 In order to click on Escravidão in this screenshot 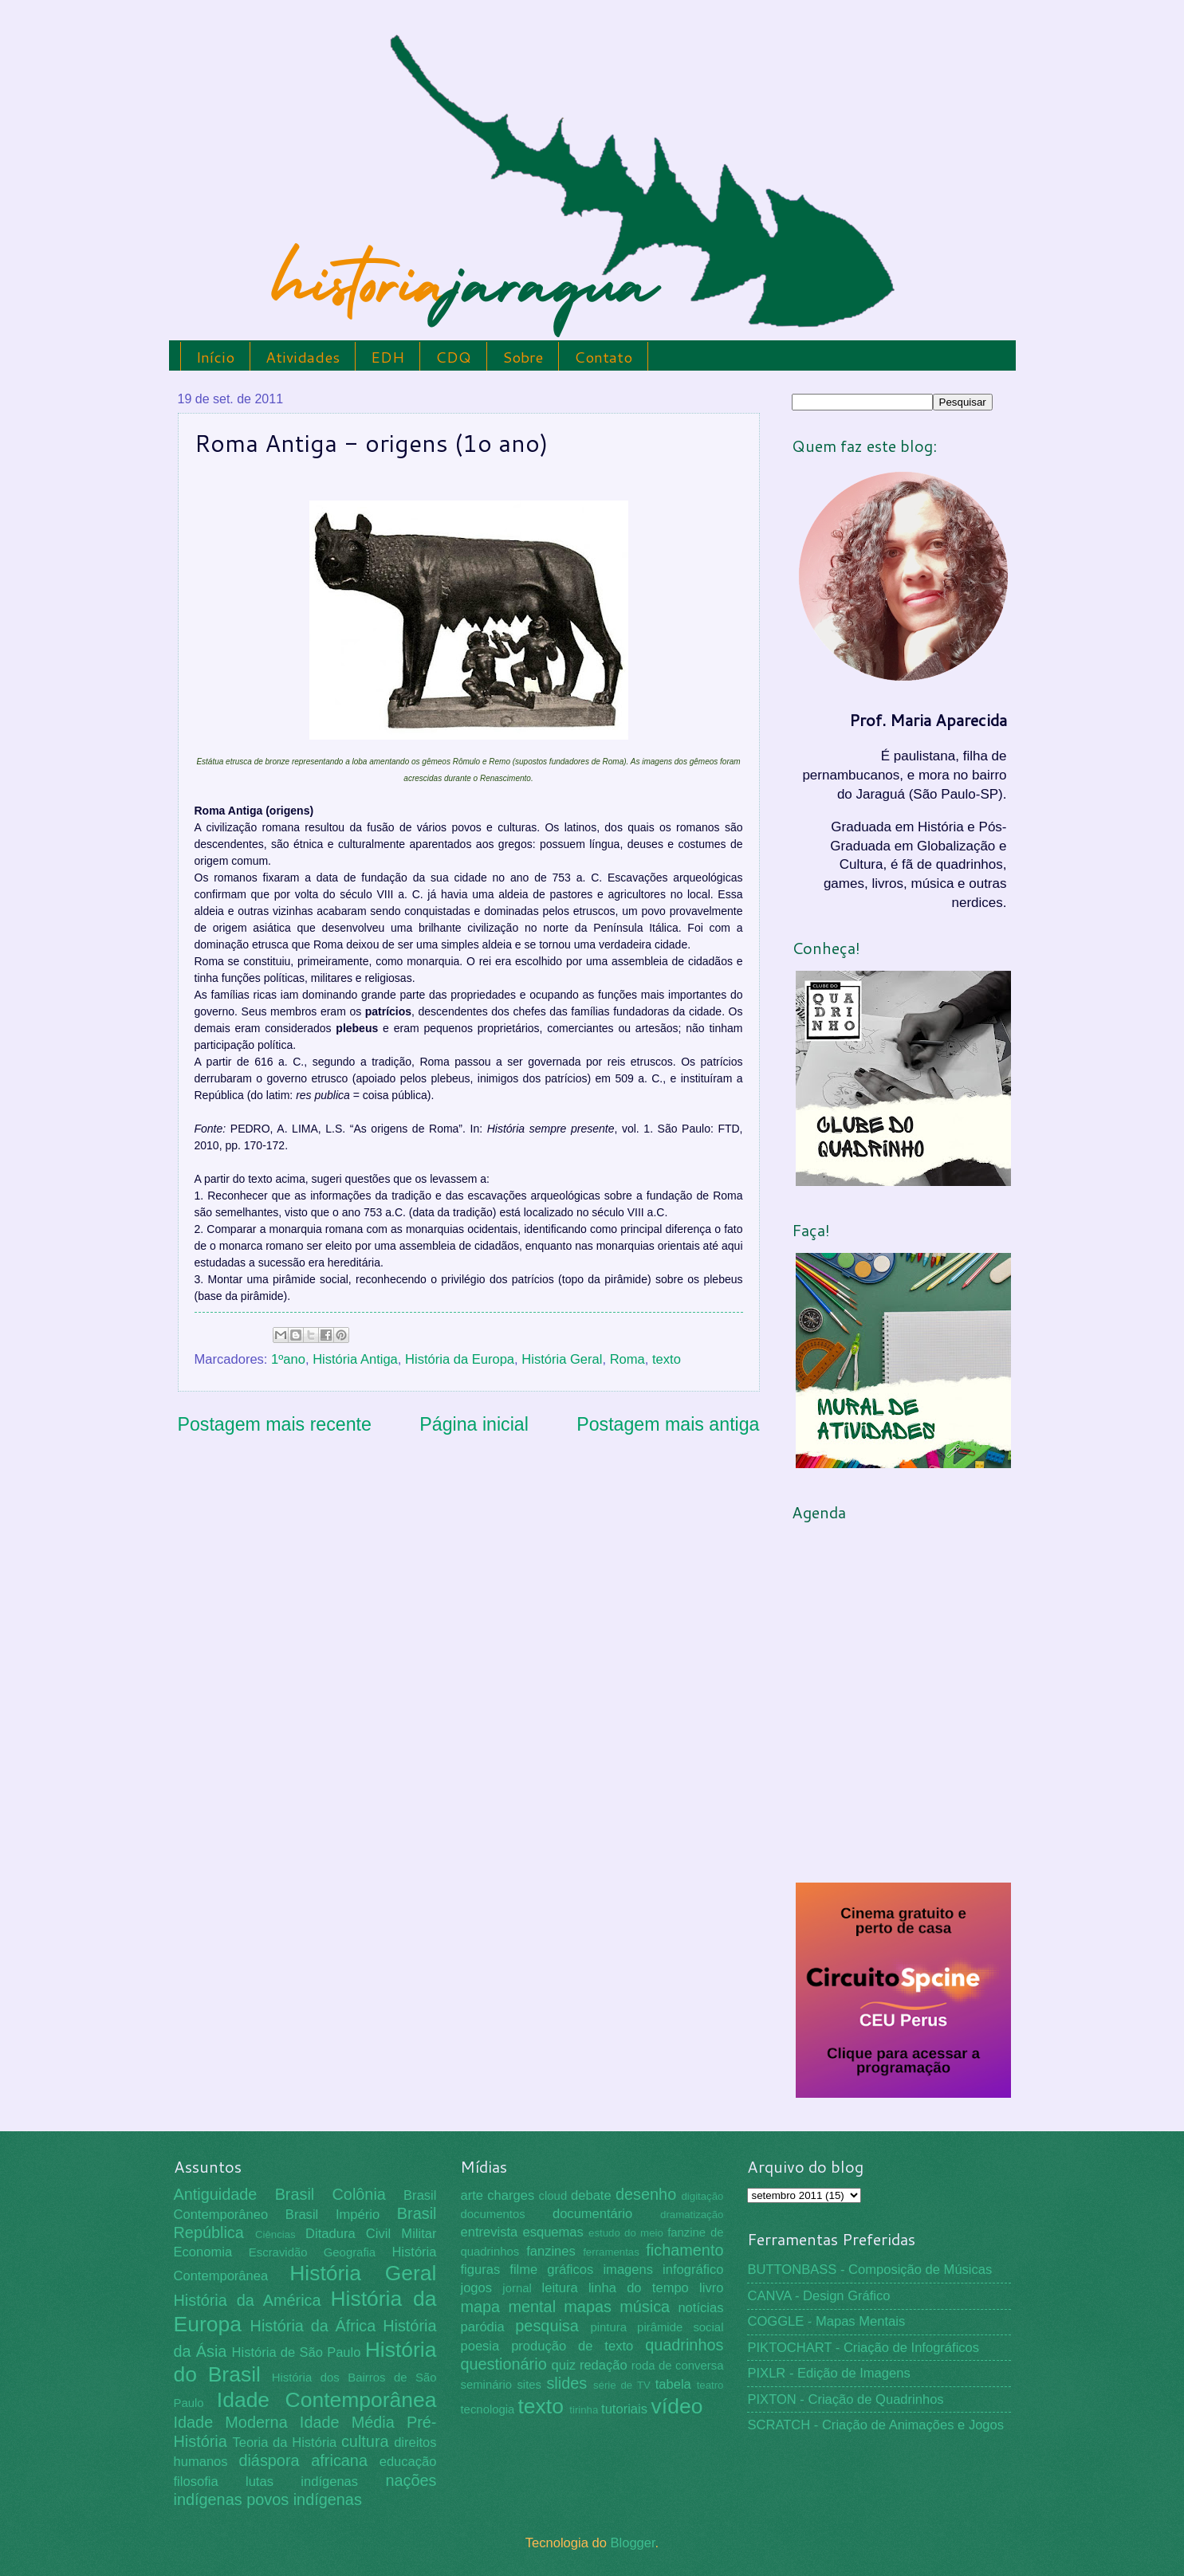, I will do `click(278, 2252)`.